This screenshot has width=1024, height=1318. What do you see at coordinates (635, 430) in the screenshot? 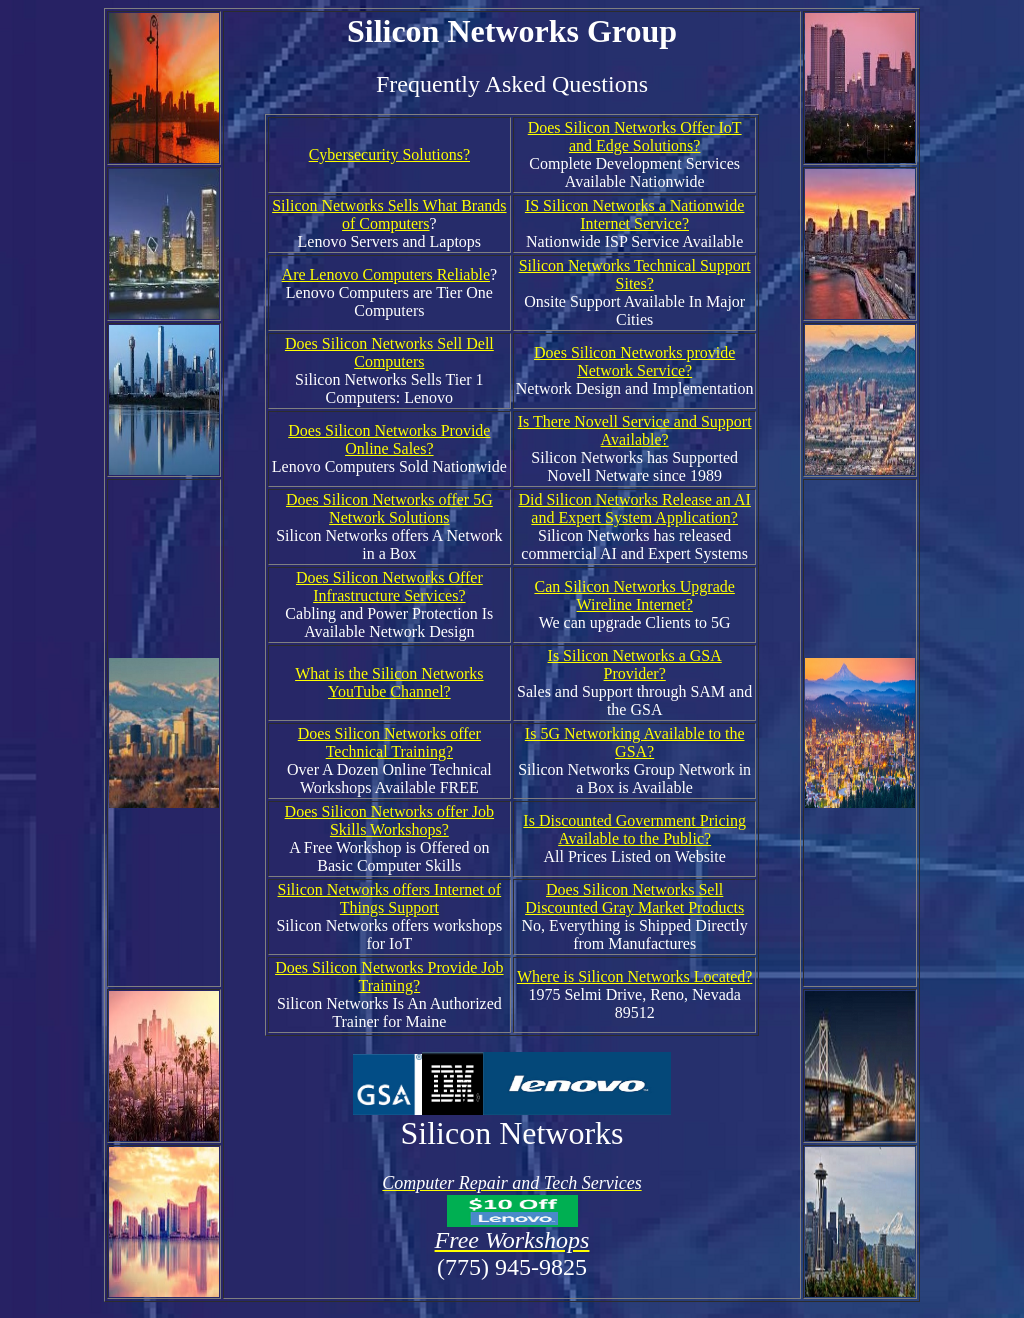
I see `Is There Novell Service and Support Available?` at bounding box center [635, 430].